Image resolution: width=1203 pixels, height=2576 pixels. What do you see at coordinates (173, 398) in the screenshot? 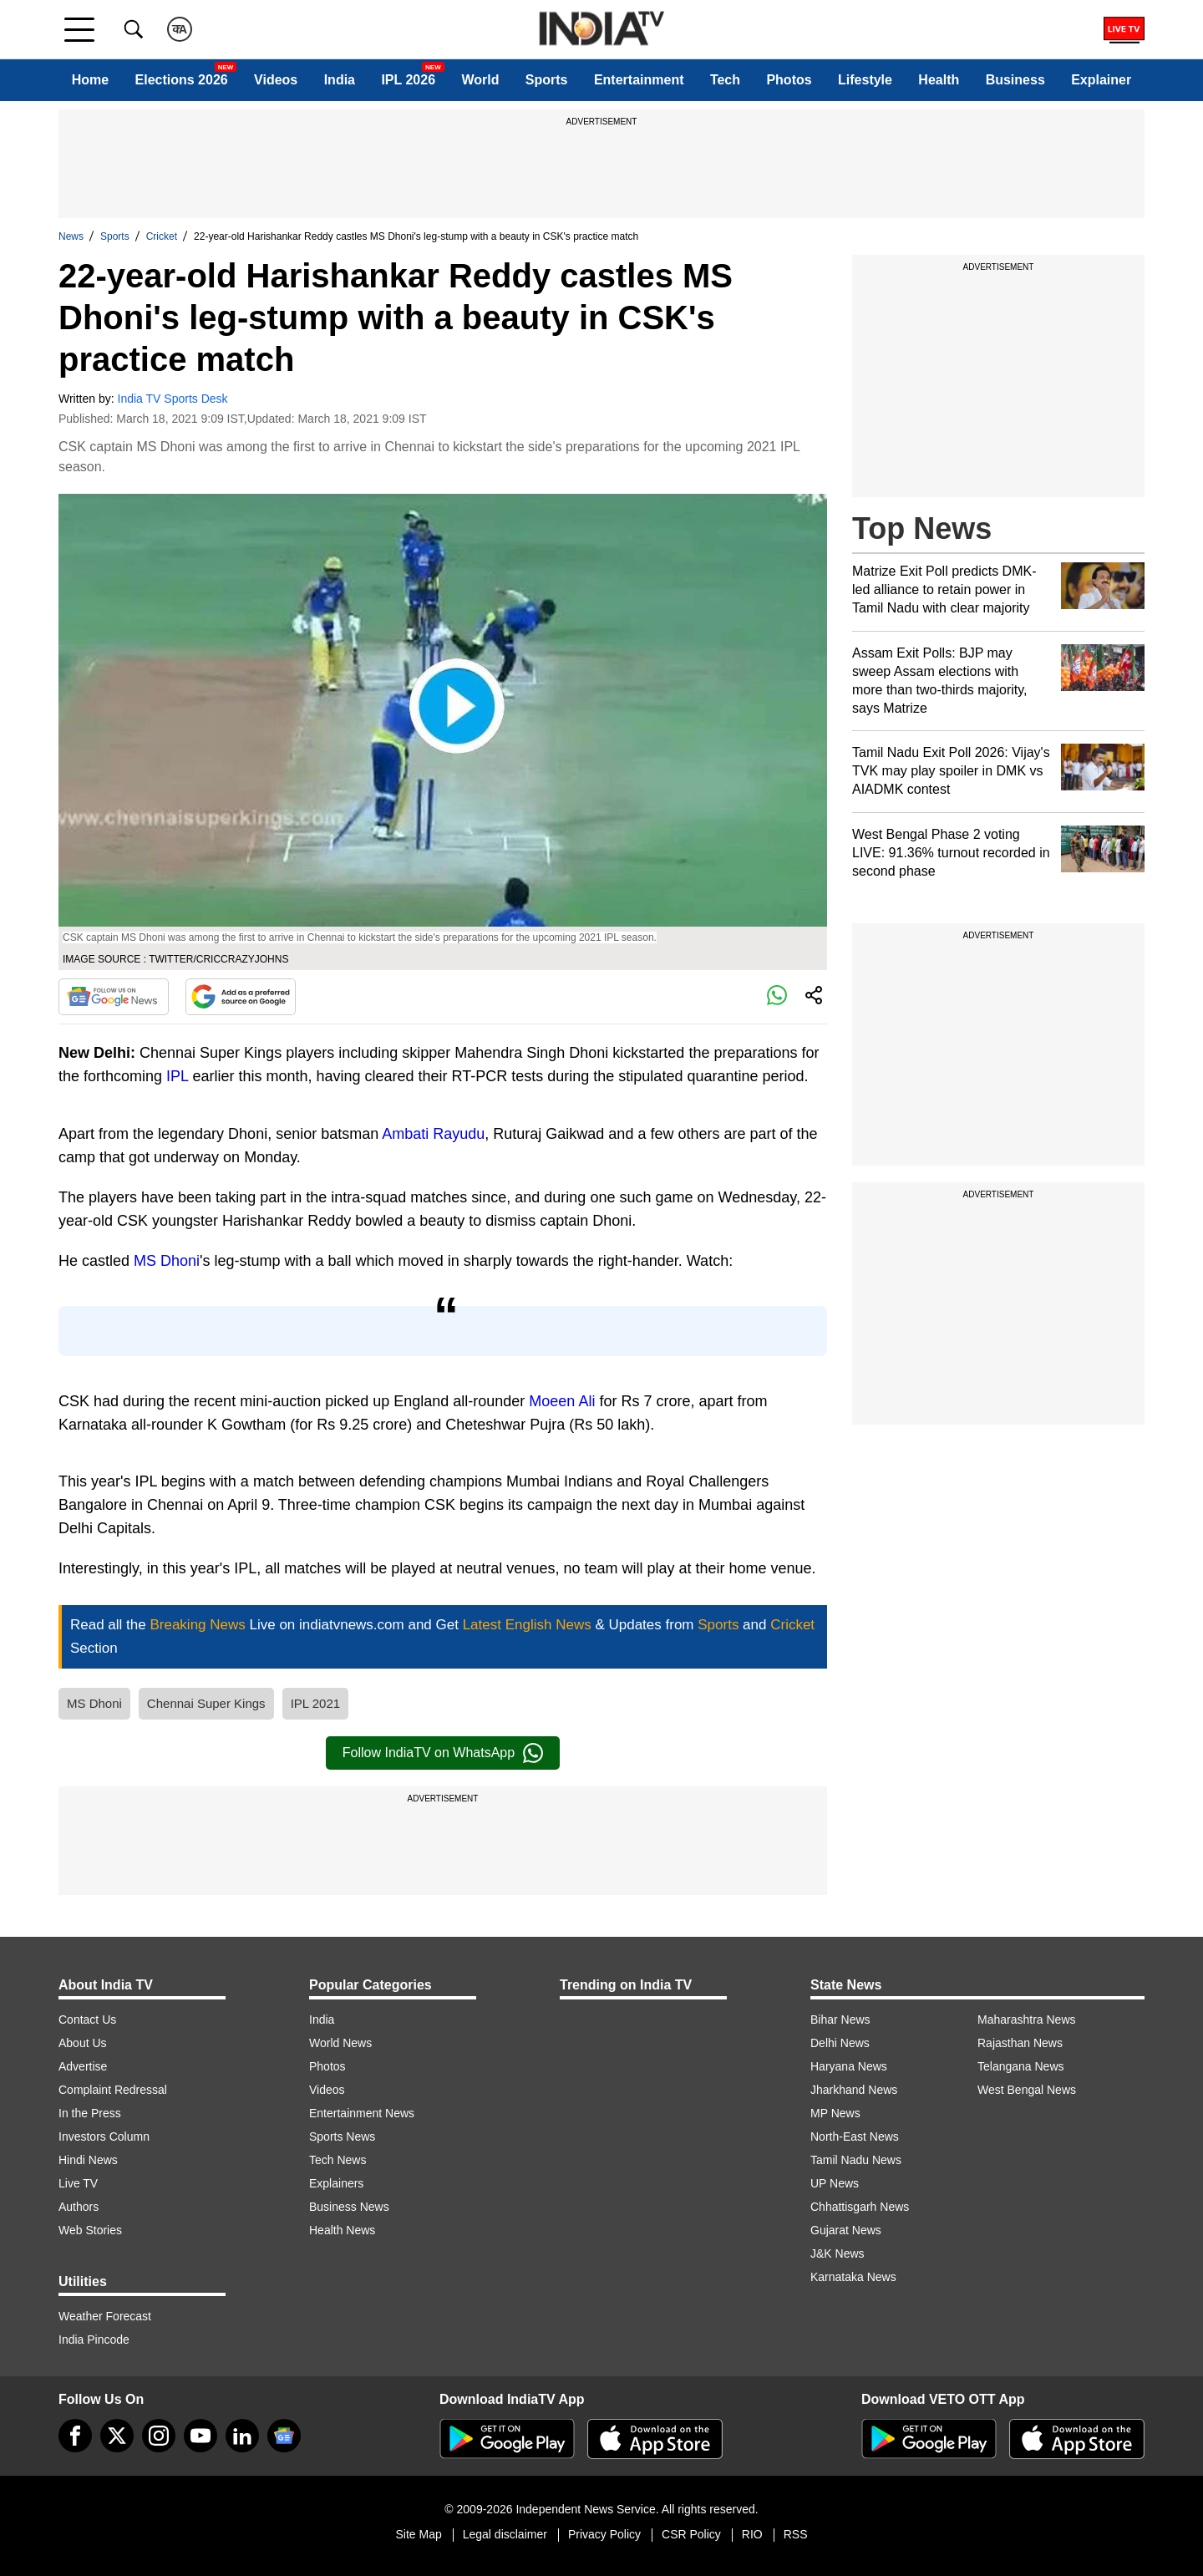
I see `India TV Sports Desk` at bounding box center [173, 398].